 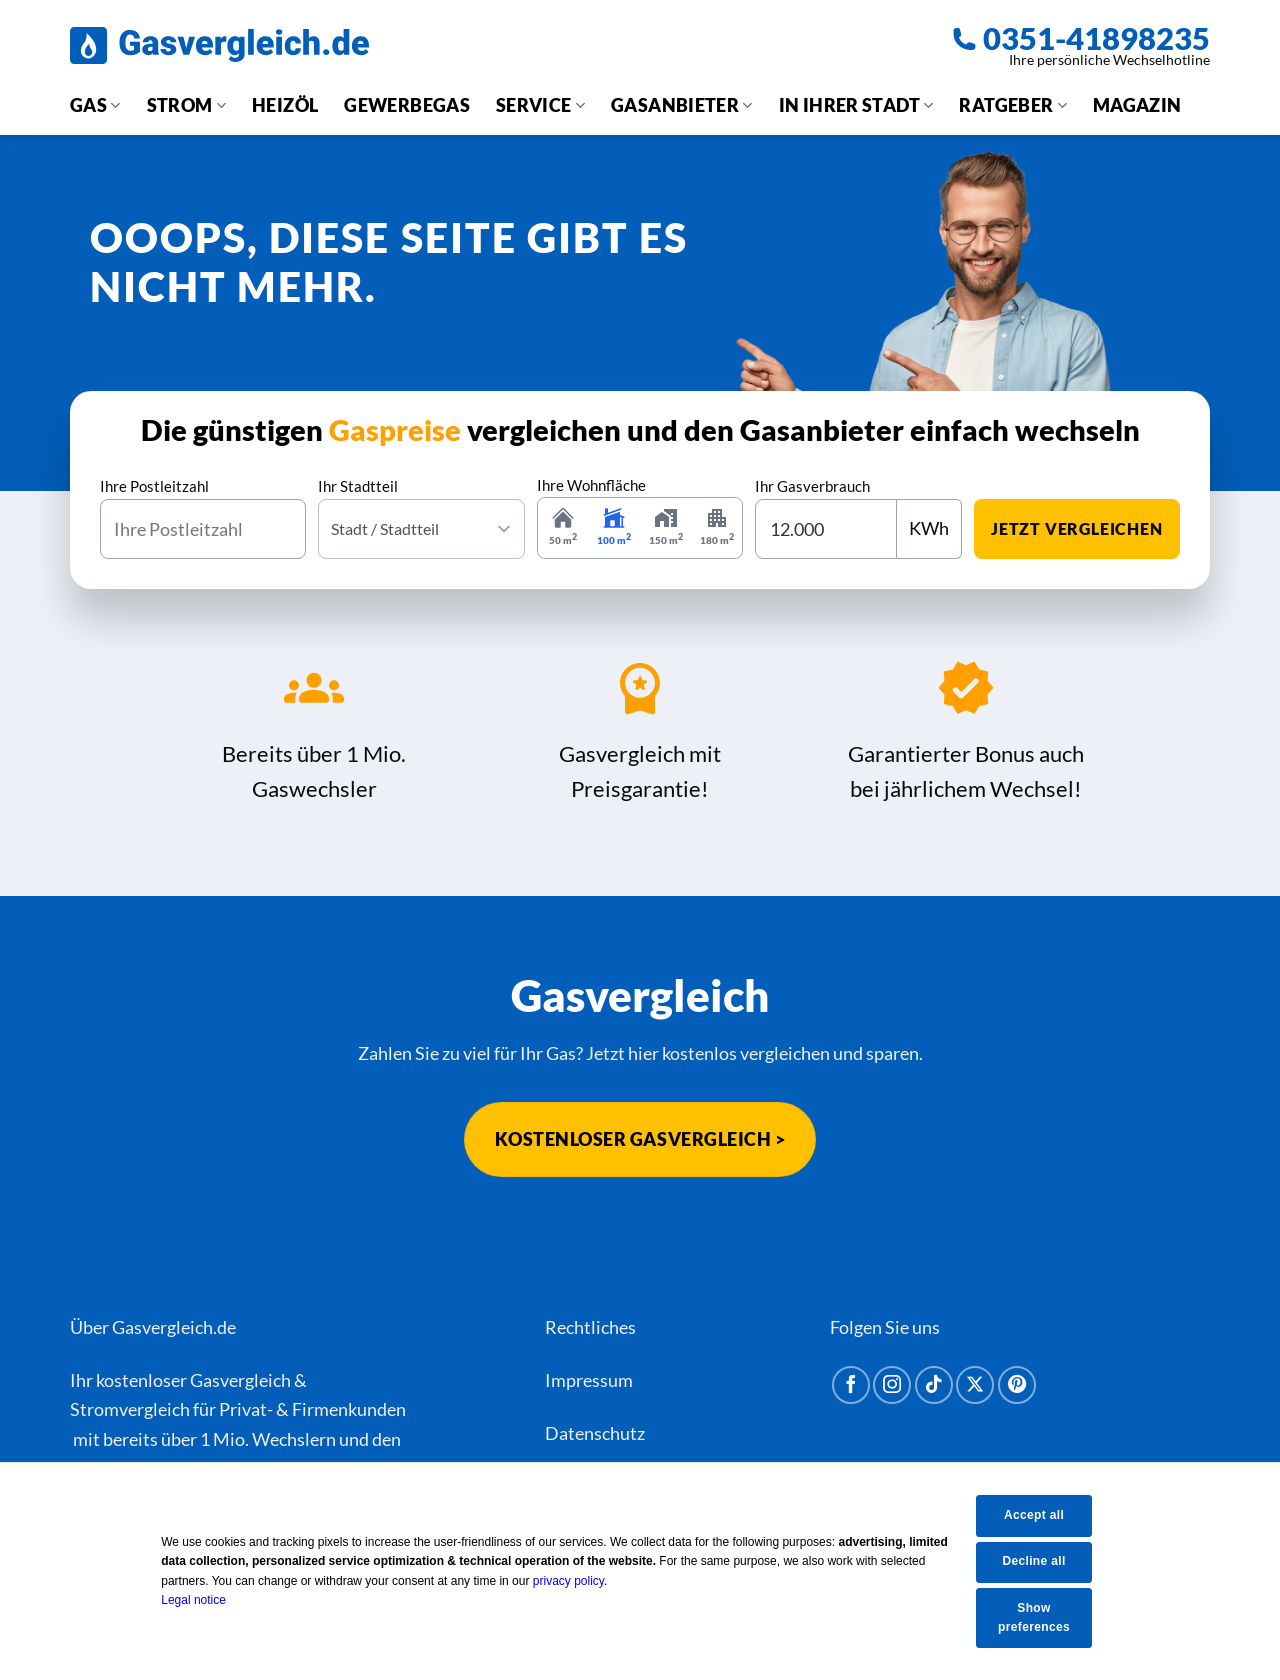 I want to click on Stromvergleich, so click(x=130, y=1409).